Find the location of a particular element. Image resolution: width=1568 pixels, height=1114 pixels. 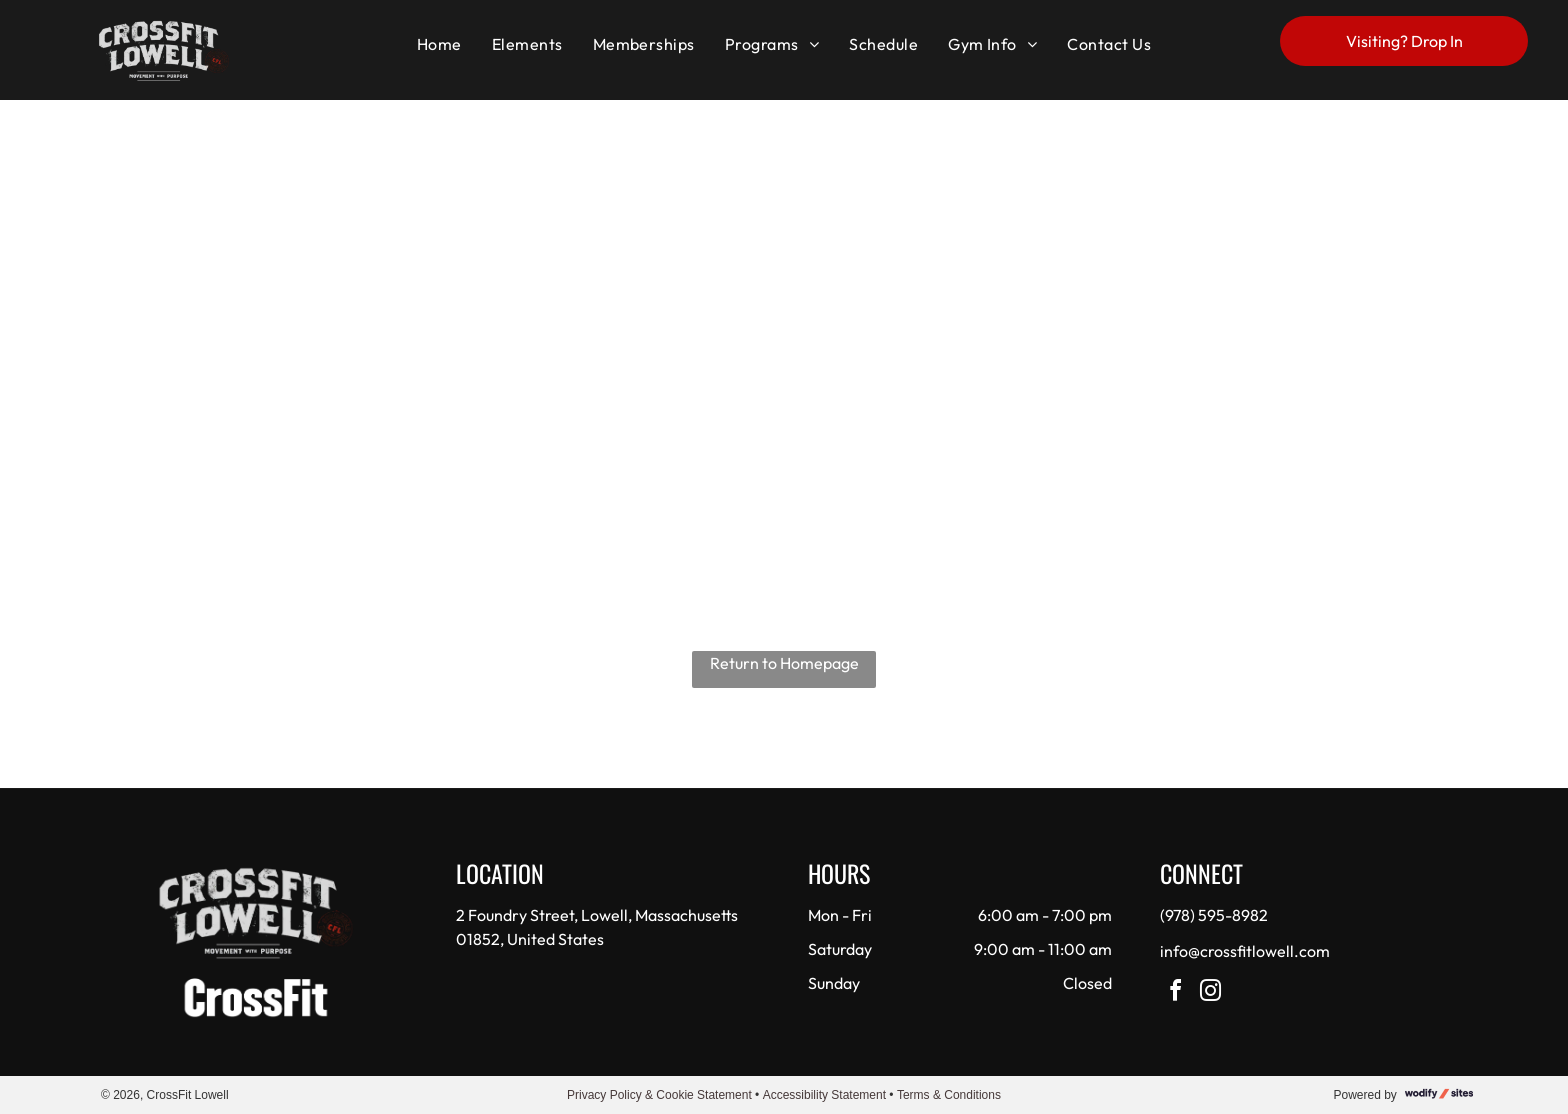

[facebook] is located at coordinates (1176, 993).